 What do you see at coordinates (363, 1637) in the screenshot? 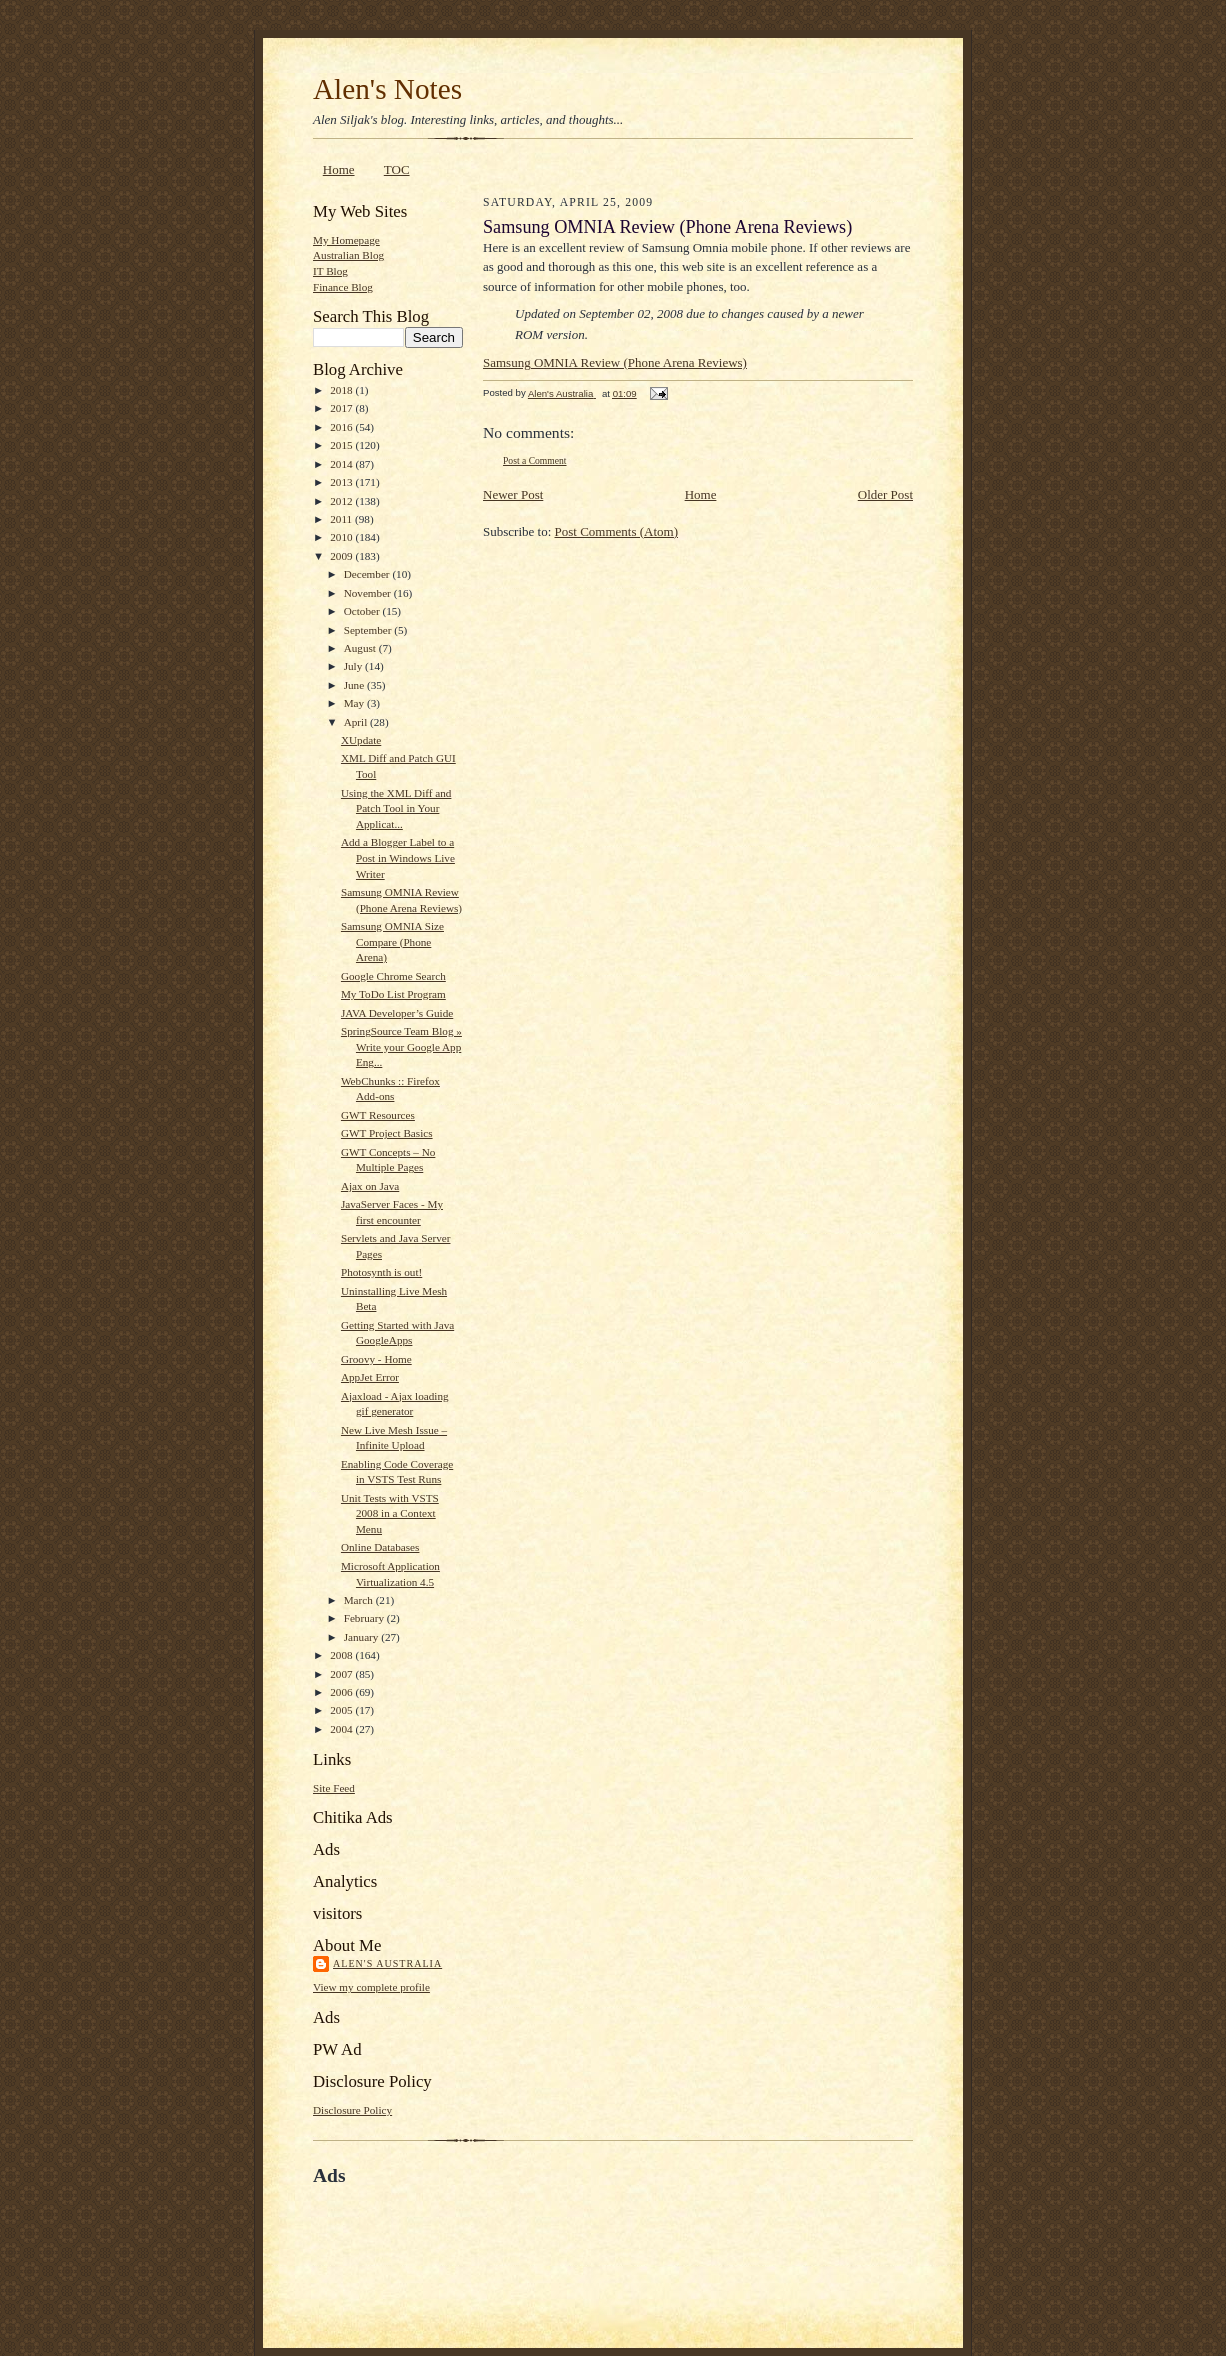
I see `January` at bounding box center [363, 1637].